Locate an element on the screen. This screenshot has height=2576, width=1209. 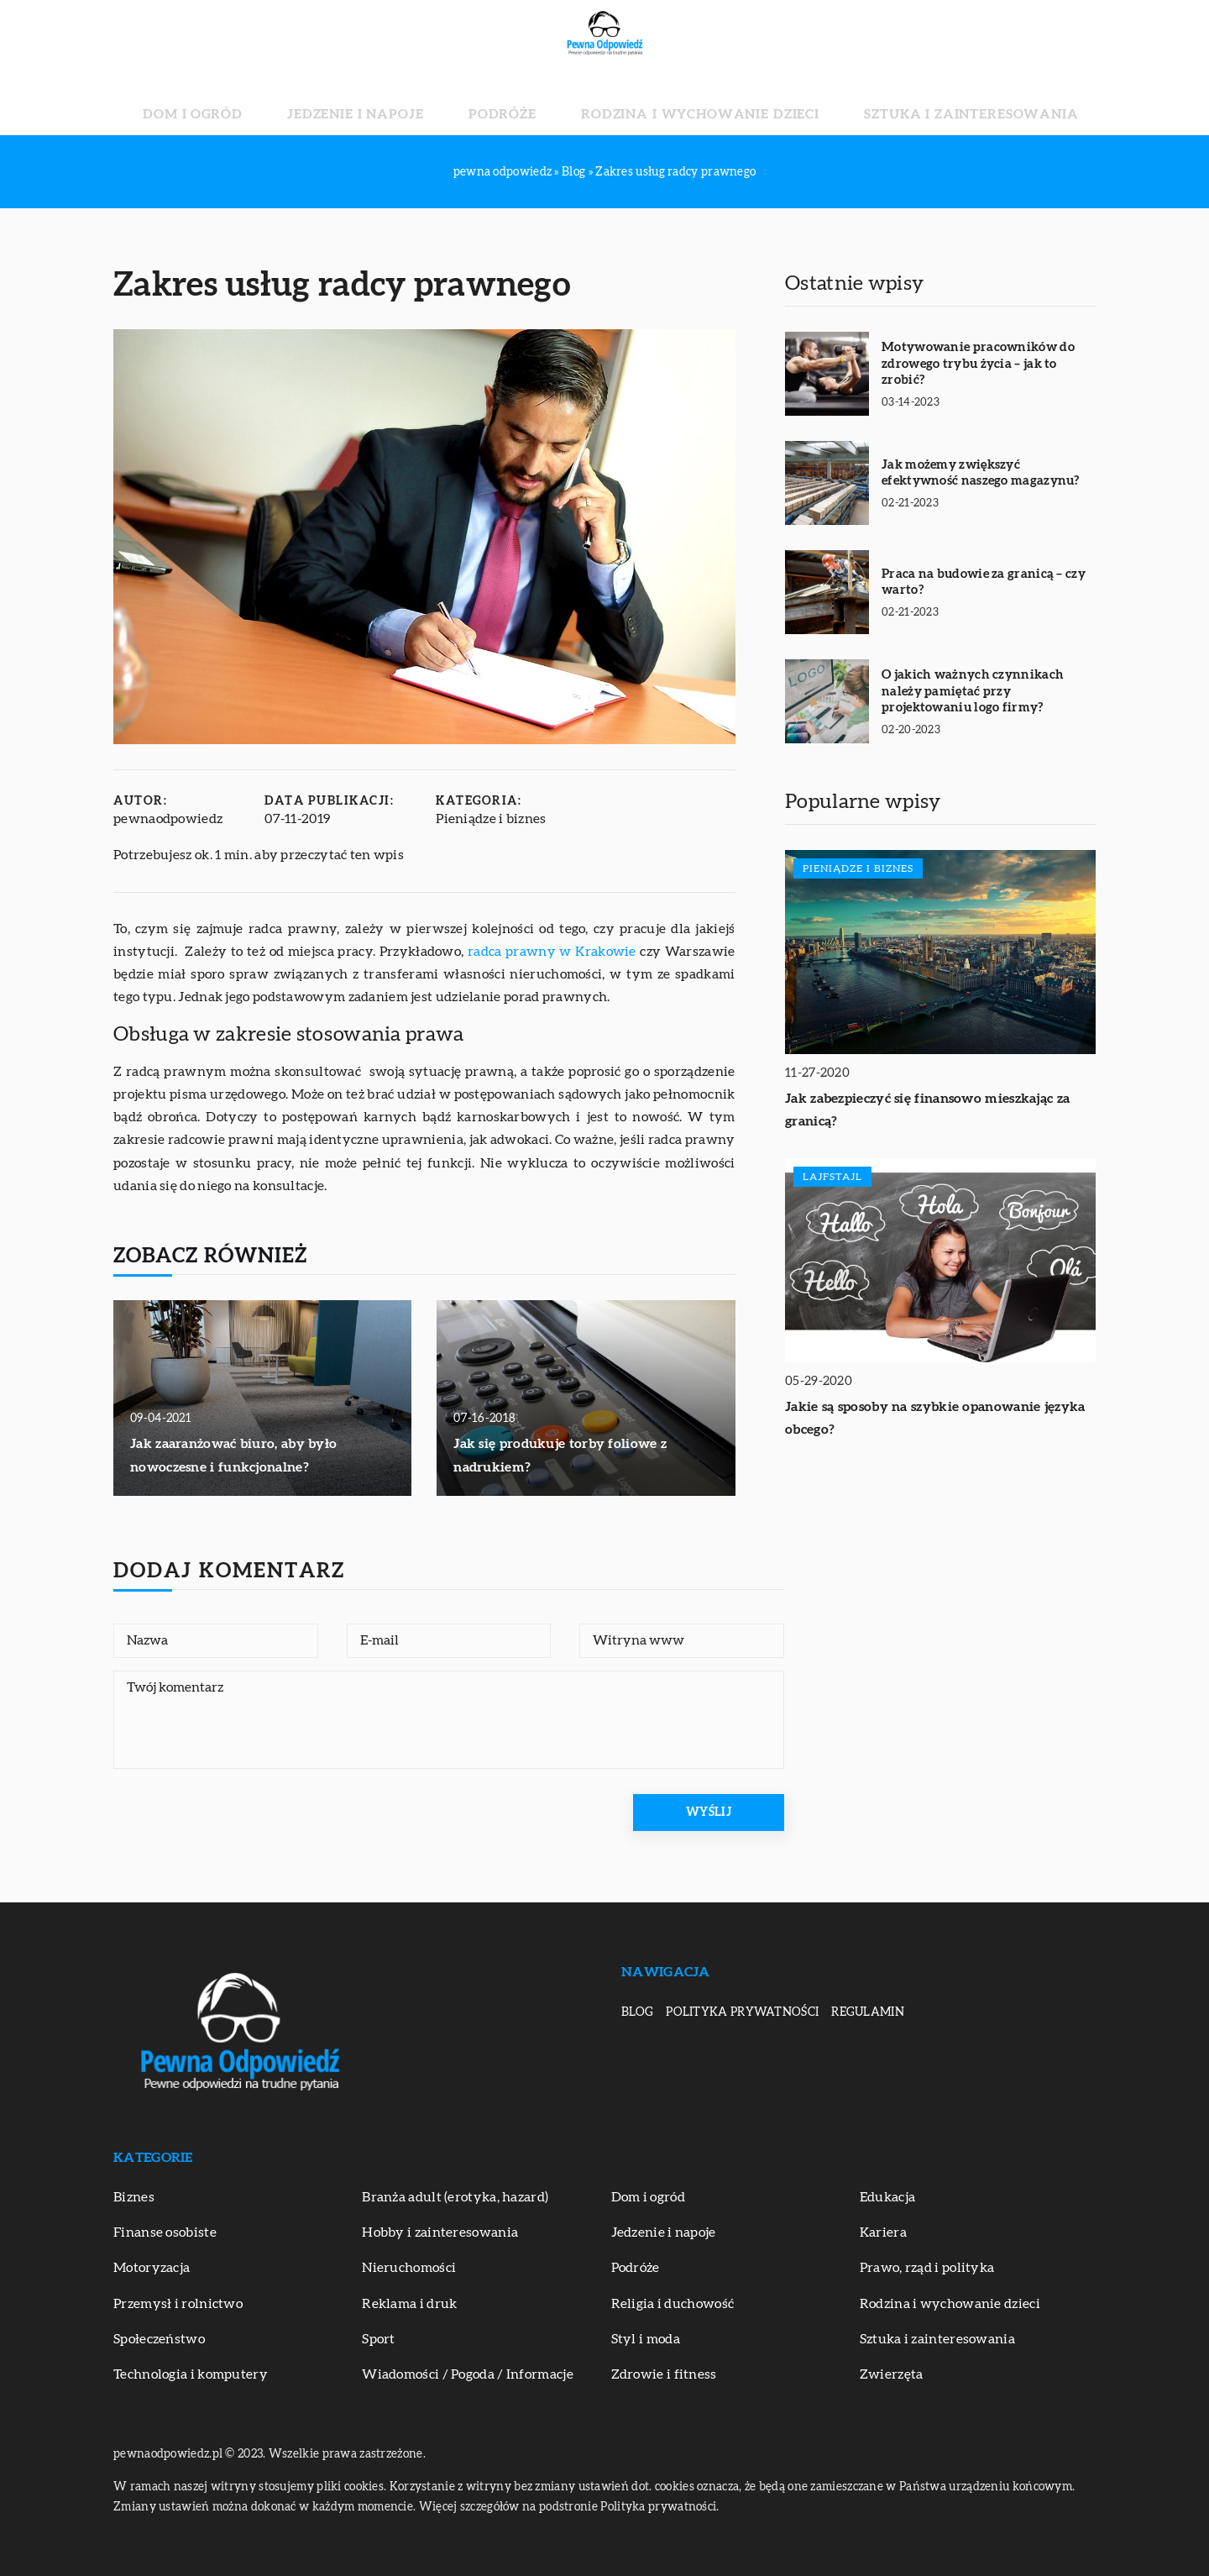
Biznes is located at coordinates (133, 2197).